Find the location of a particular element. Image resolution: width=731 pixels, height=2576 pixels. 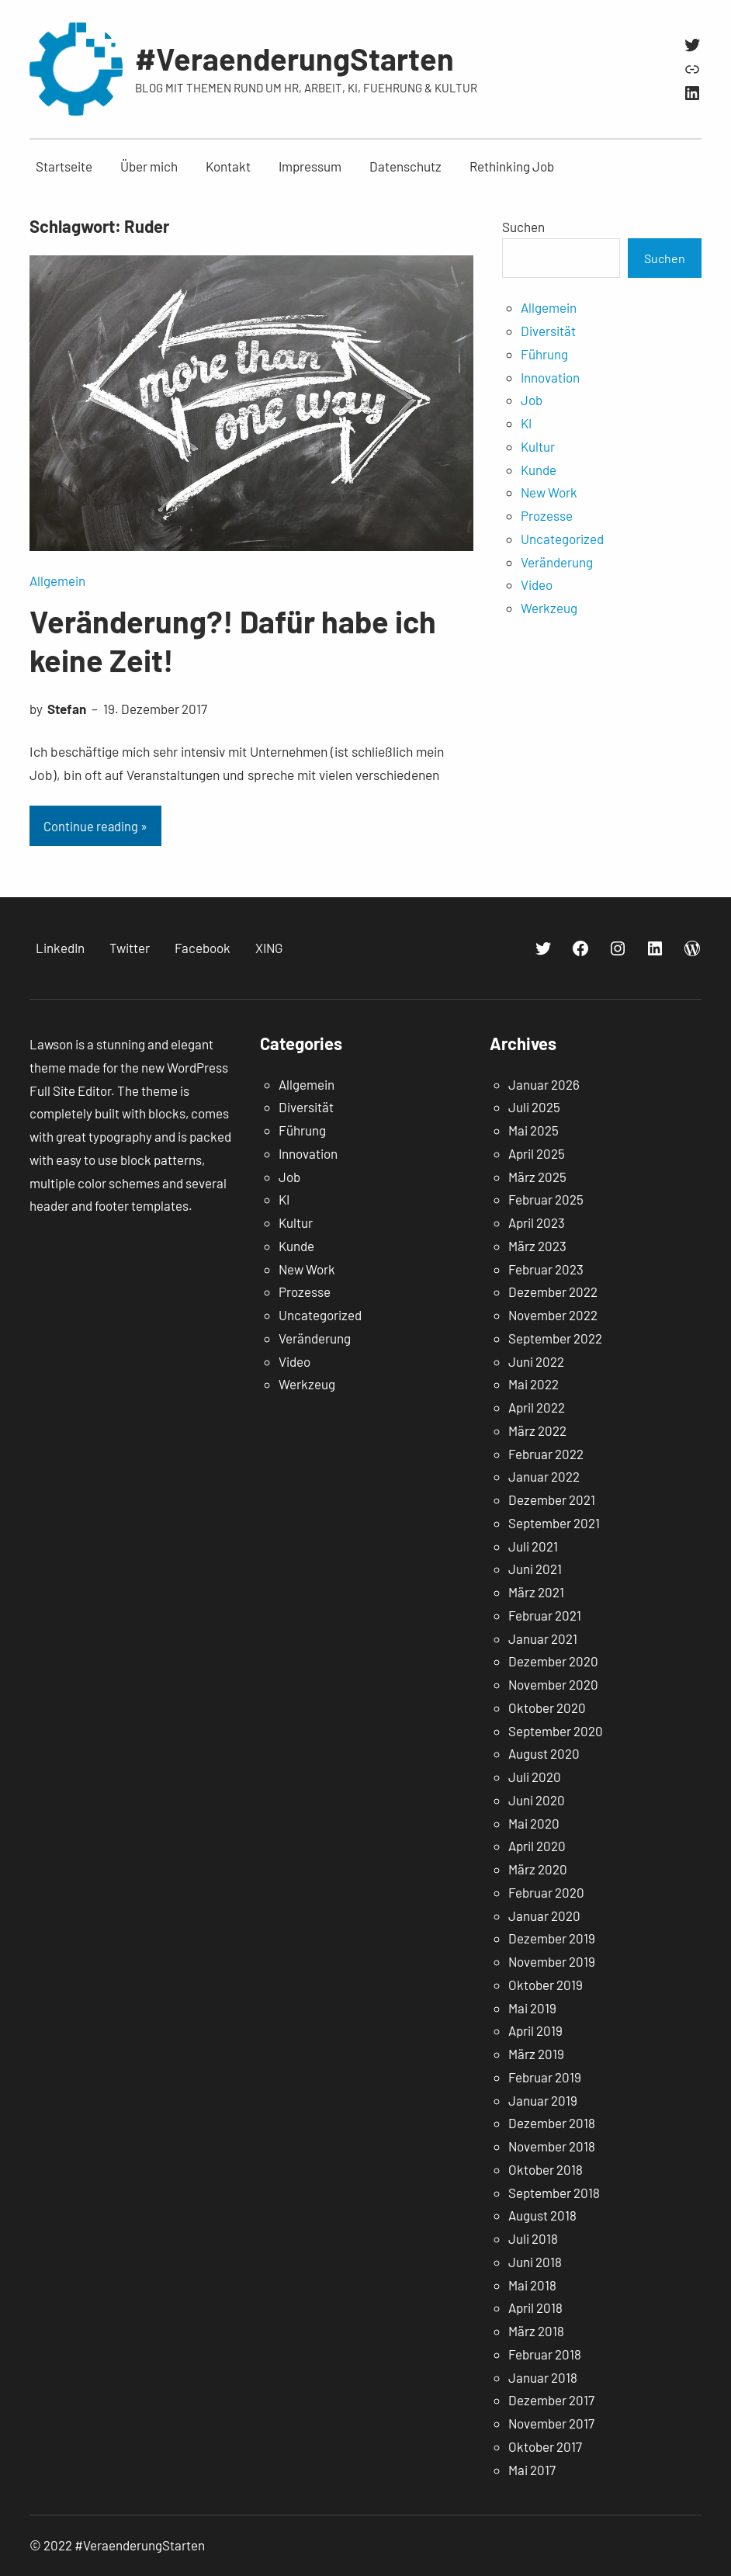

Innovation is located at coordinates (550, 377).